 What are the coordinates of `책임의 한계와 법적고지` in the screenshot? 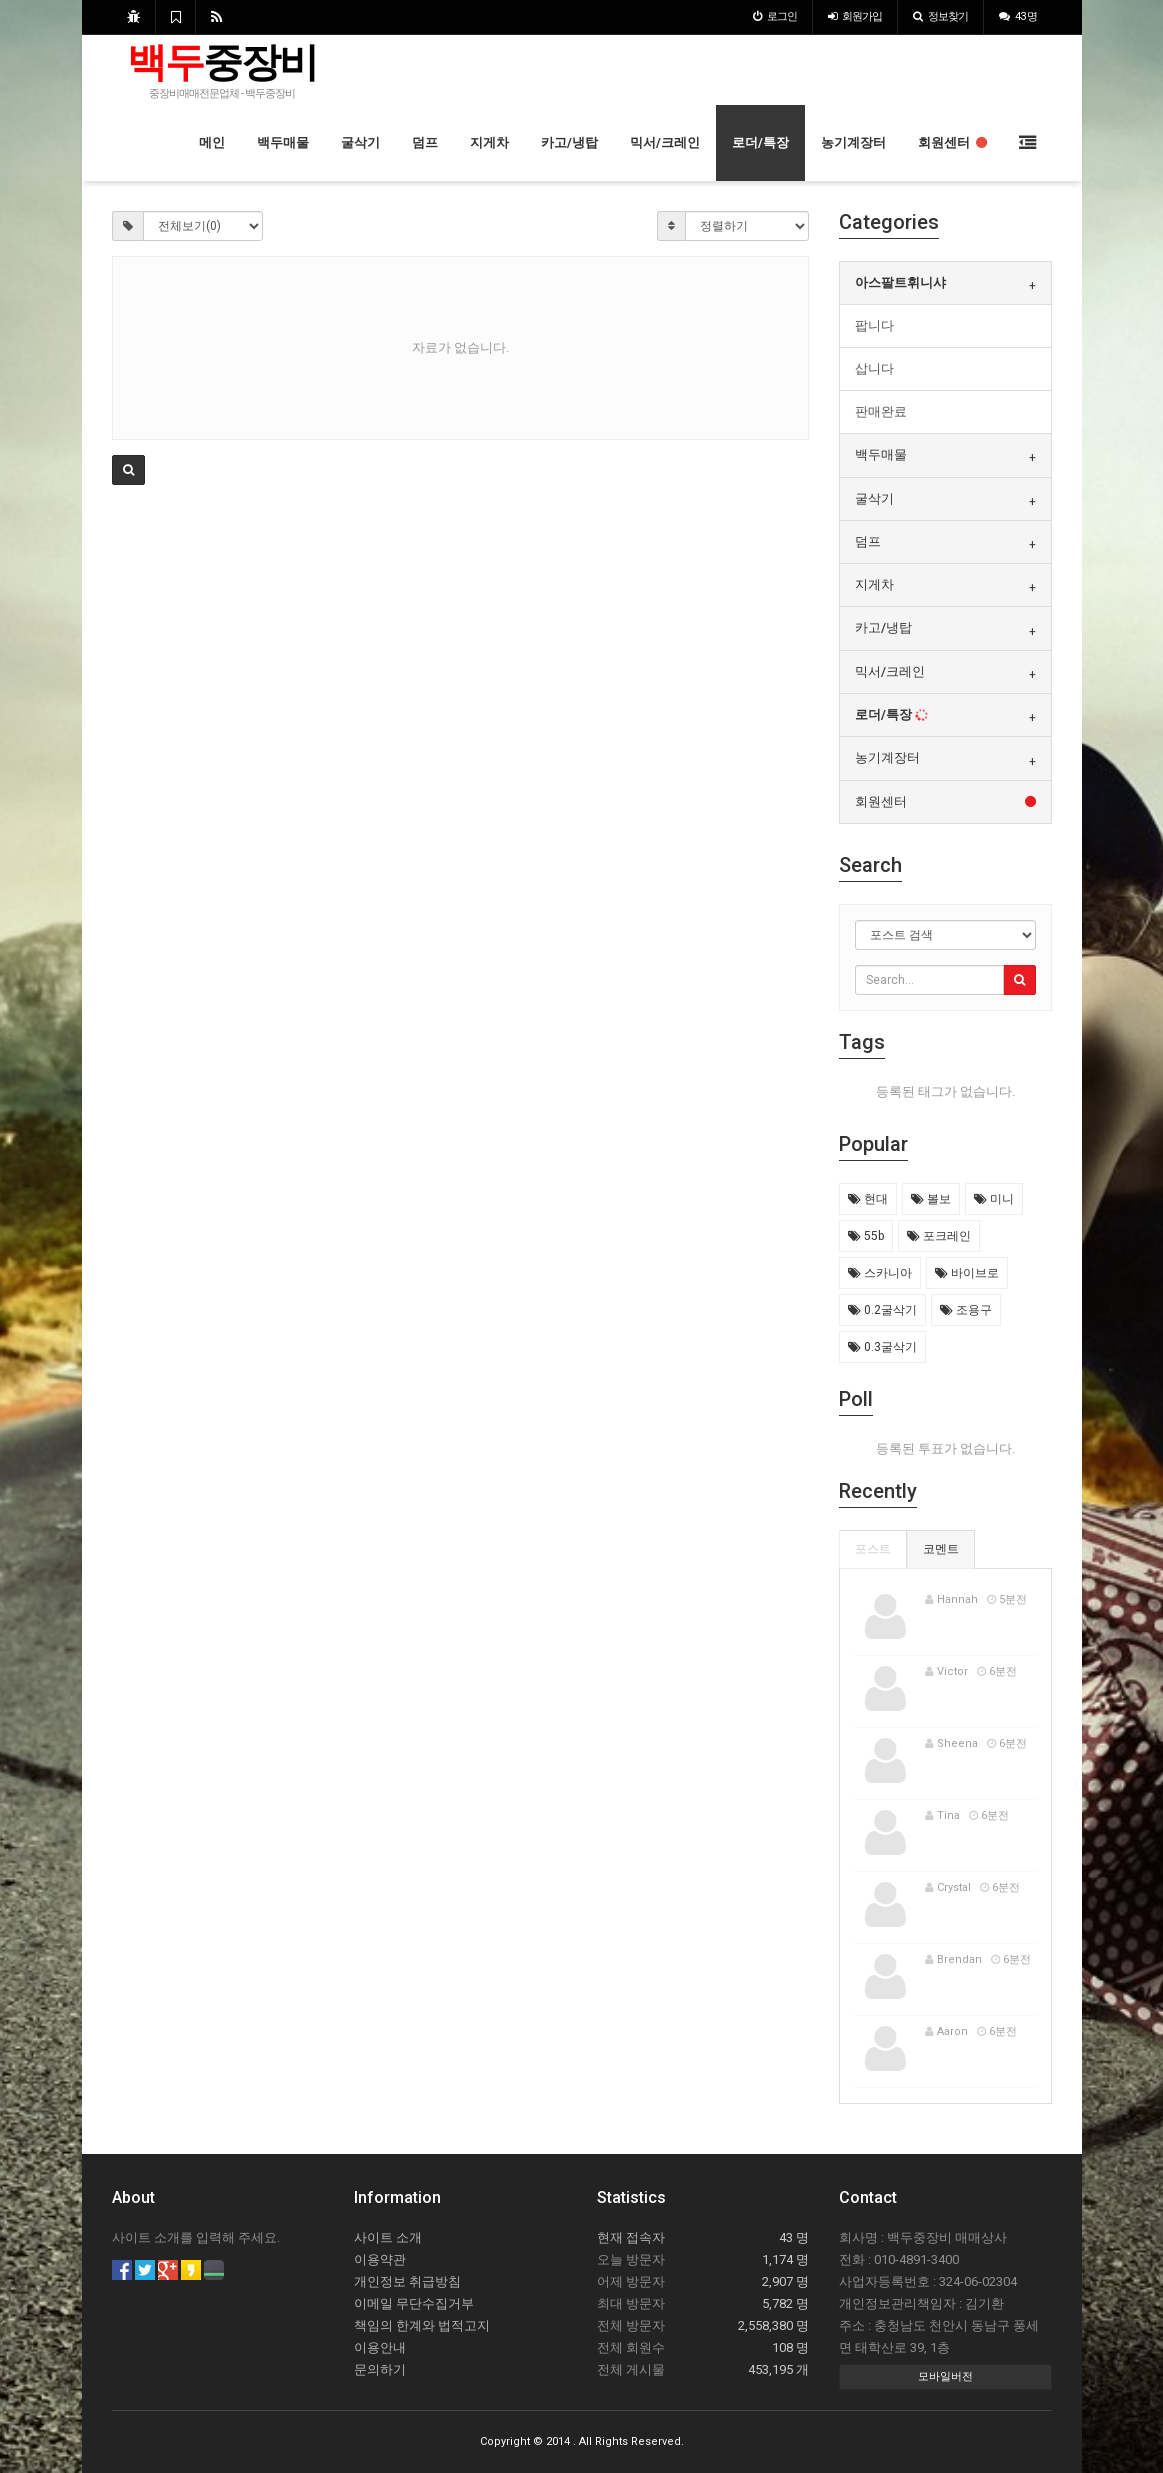 It's located at (422, 2325).